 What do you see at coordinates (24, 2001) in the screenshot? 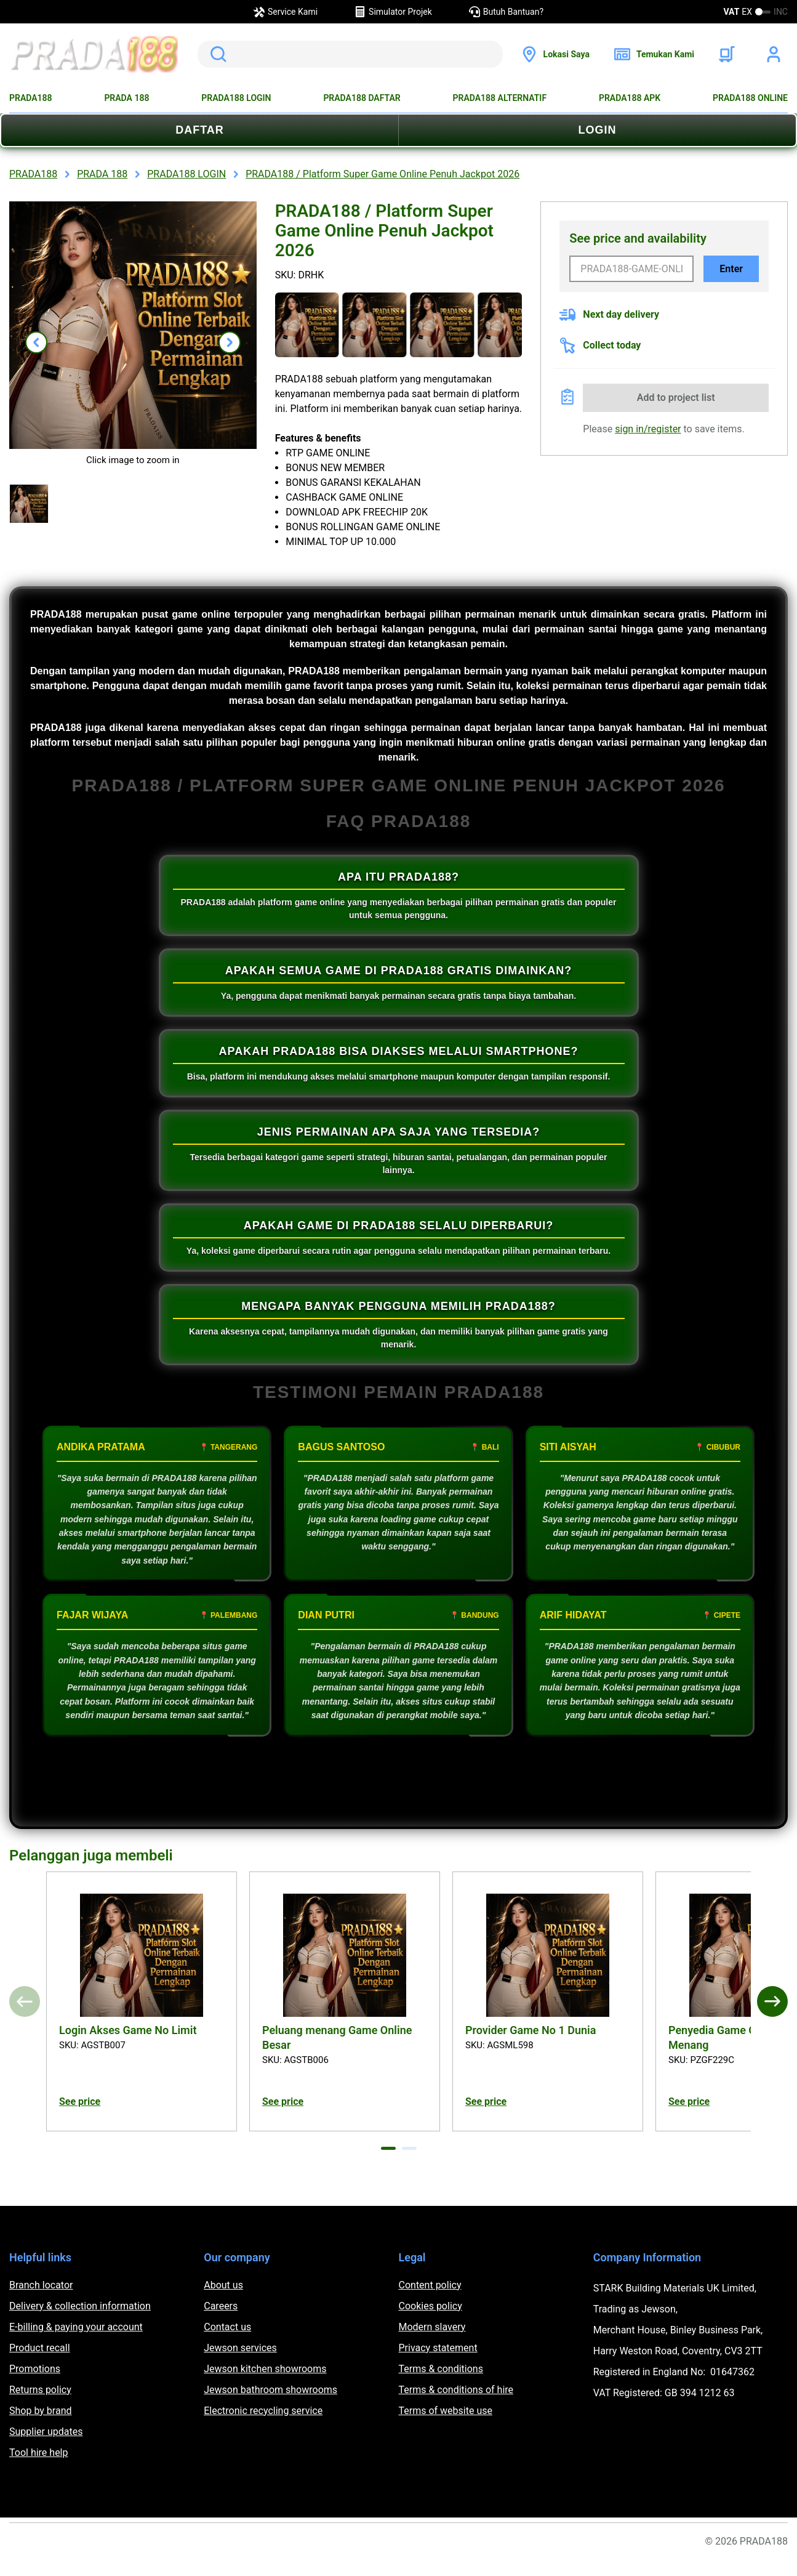
I see `[Previous]` at bounding box center [24, 2001].